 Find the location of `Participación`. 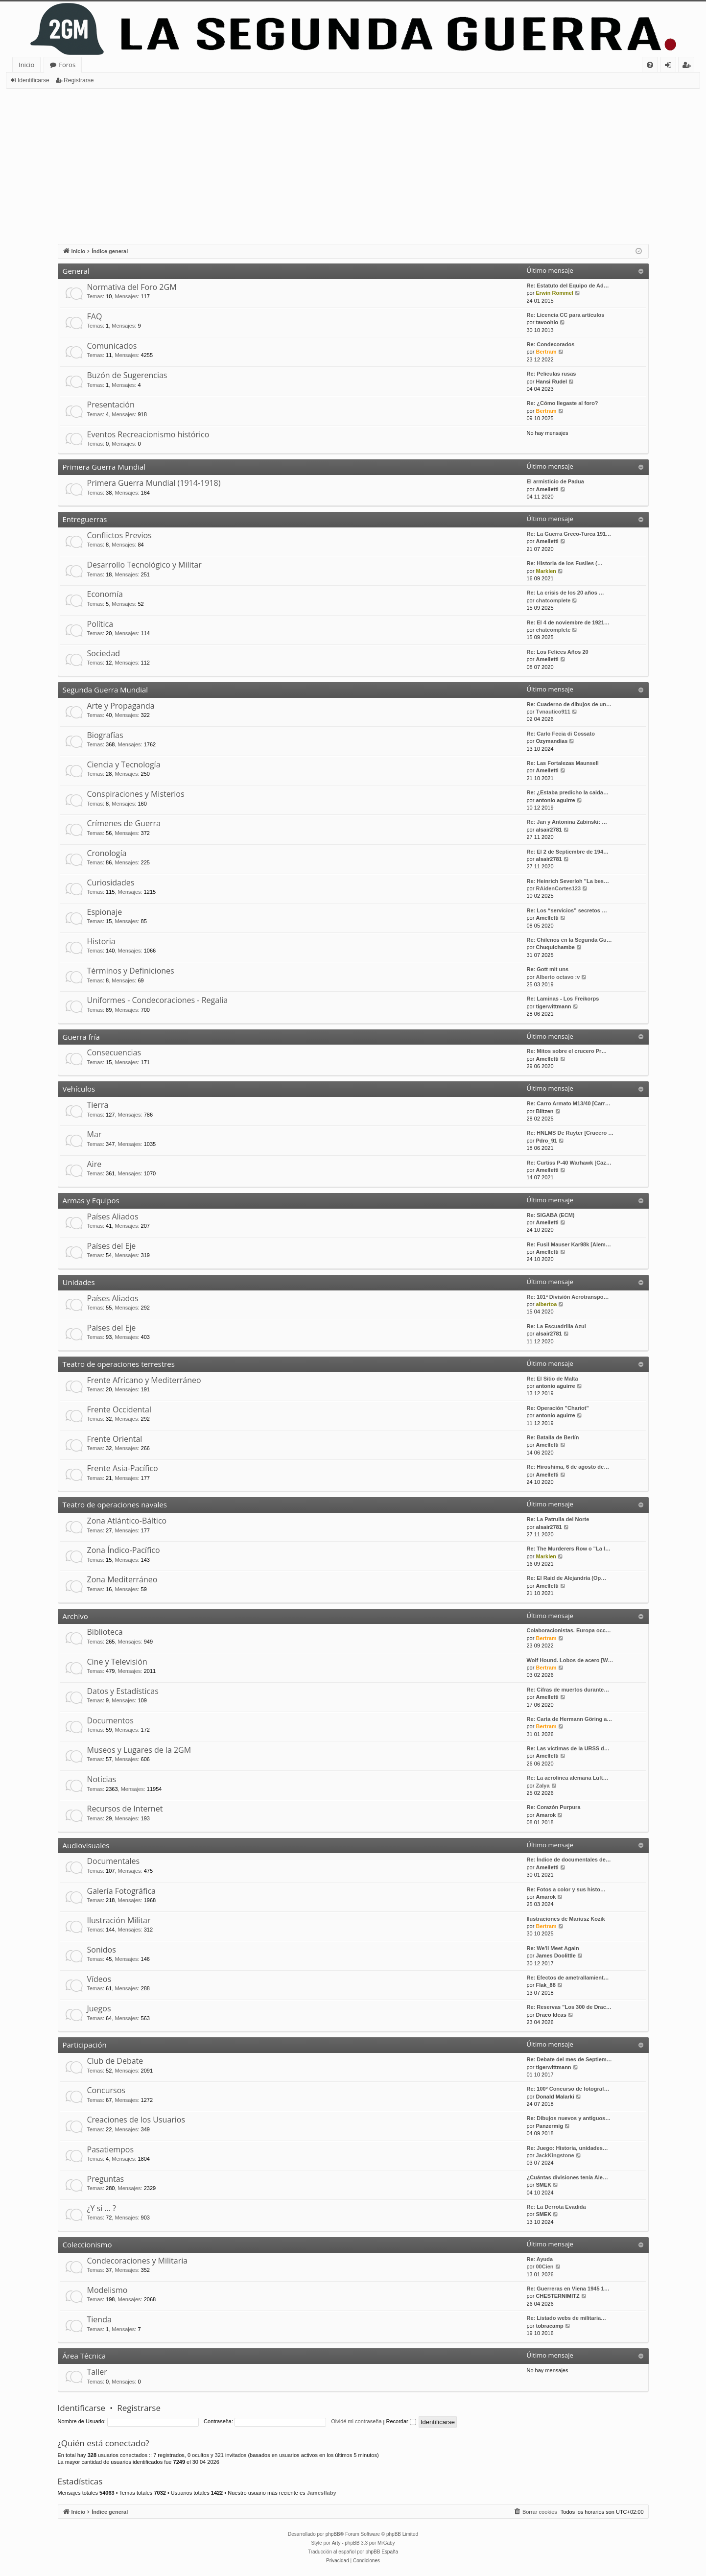

Participación is located at coordinates (85, 2045).